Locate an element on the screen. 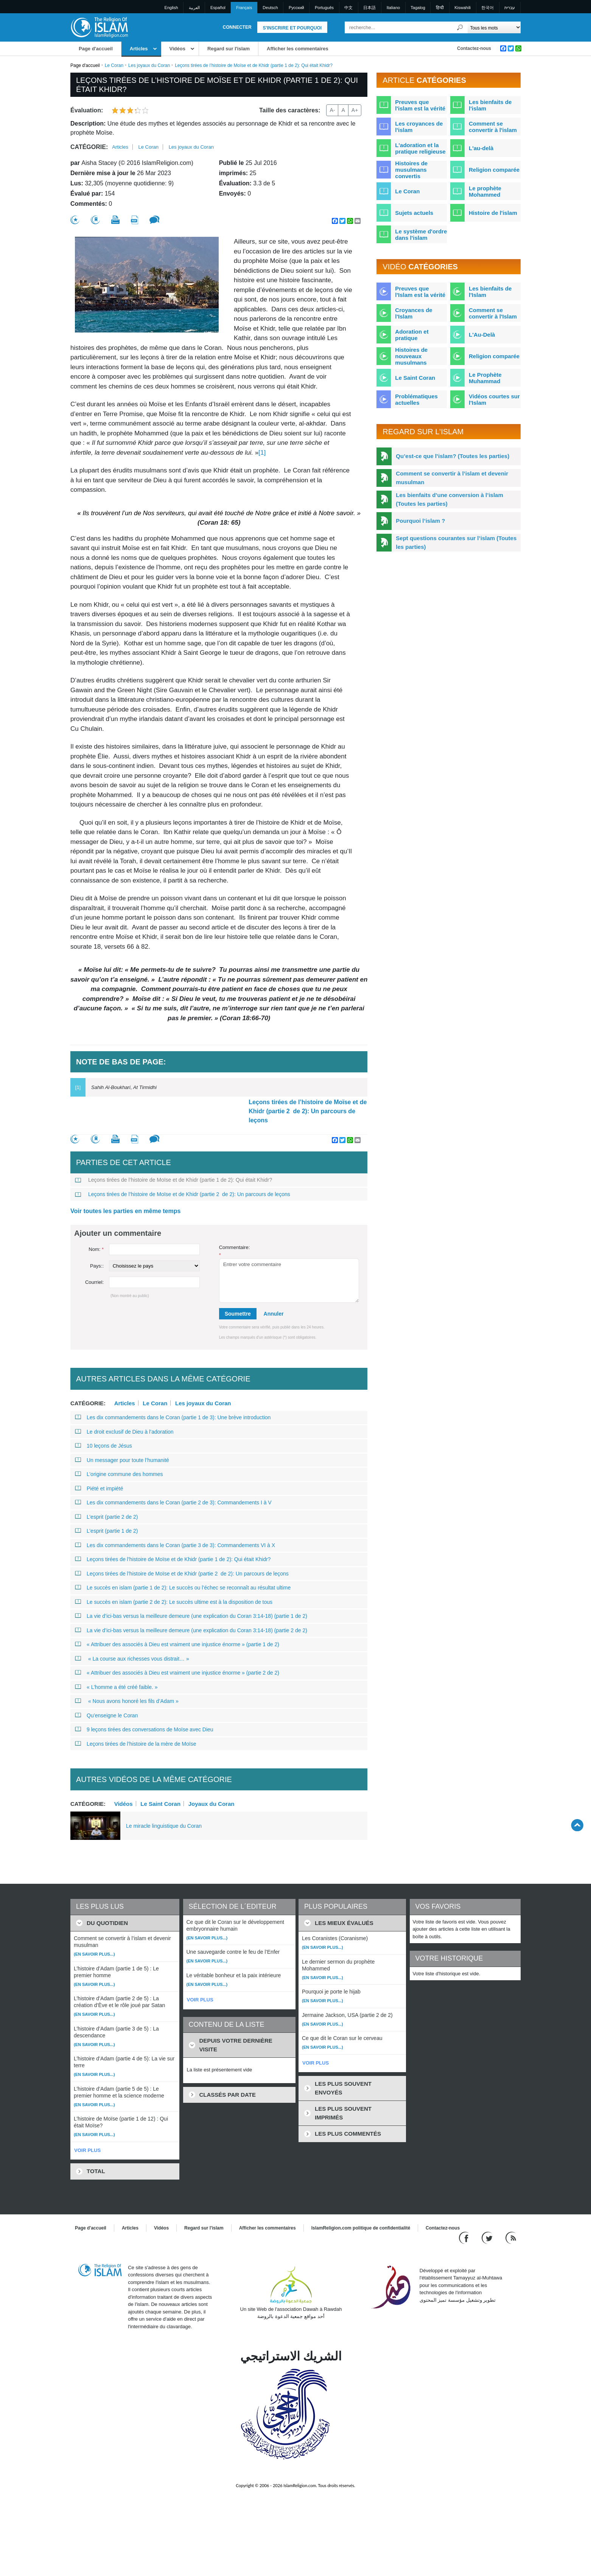 The image size is (591, 2576). 10 leçons de Jésus is located at coordinates (103, 1446).